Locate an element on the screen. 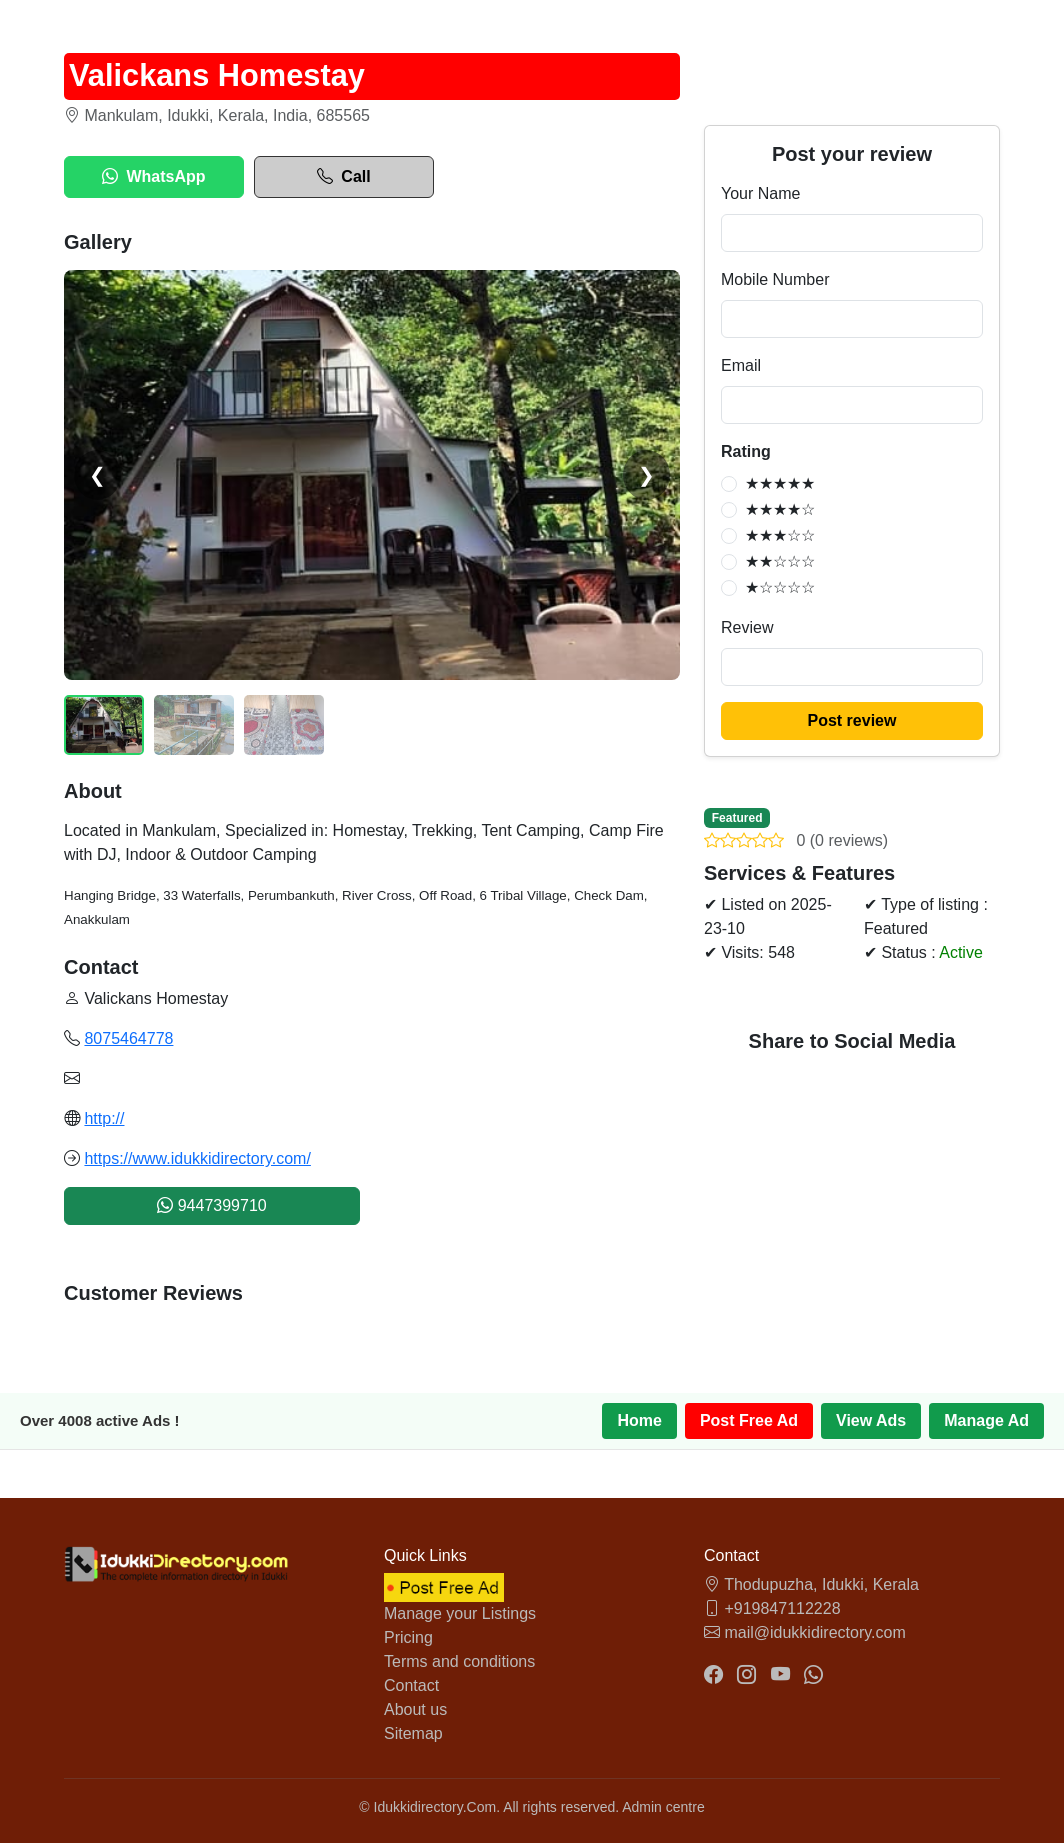 This screenshot has height=1843, width=1064. Manage your Listings is located at coordinates (460, 1613).